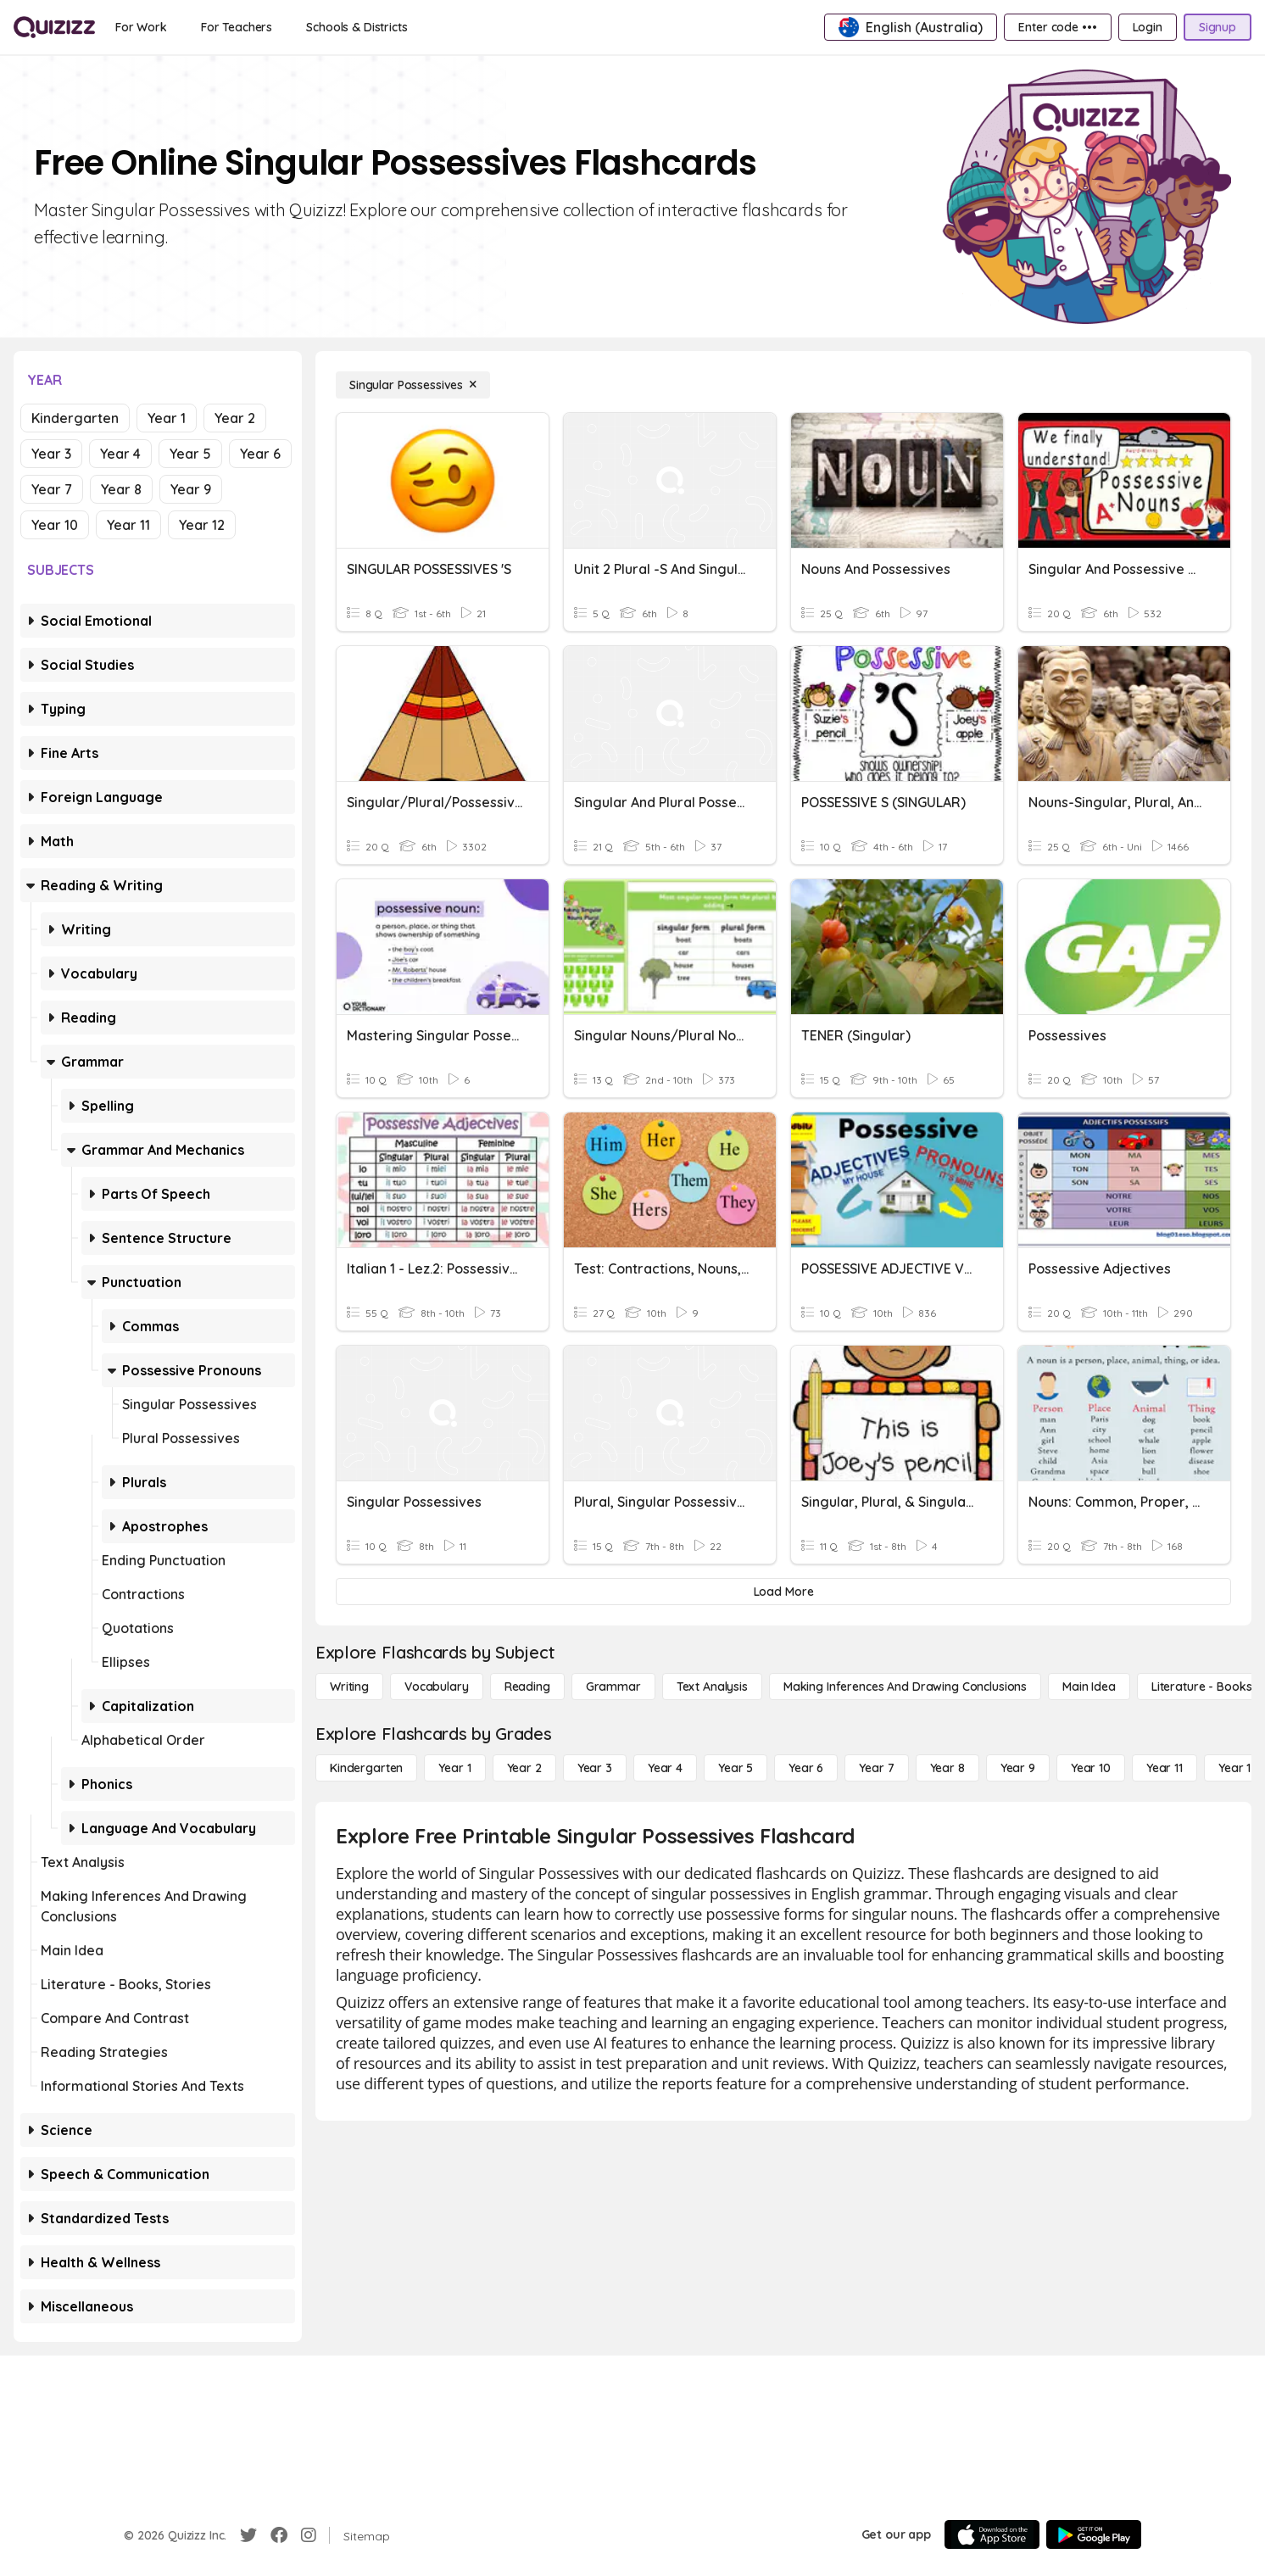  What do you see at coordinates (1147, 27) in the screenshot?
I see `[Login]` at bounding box center [1147, 27].